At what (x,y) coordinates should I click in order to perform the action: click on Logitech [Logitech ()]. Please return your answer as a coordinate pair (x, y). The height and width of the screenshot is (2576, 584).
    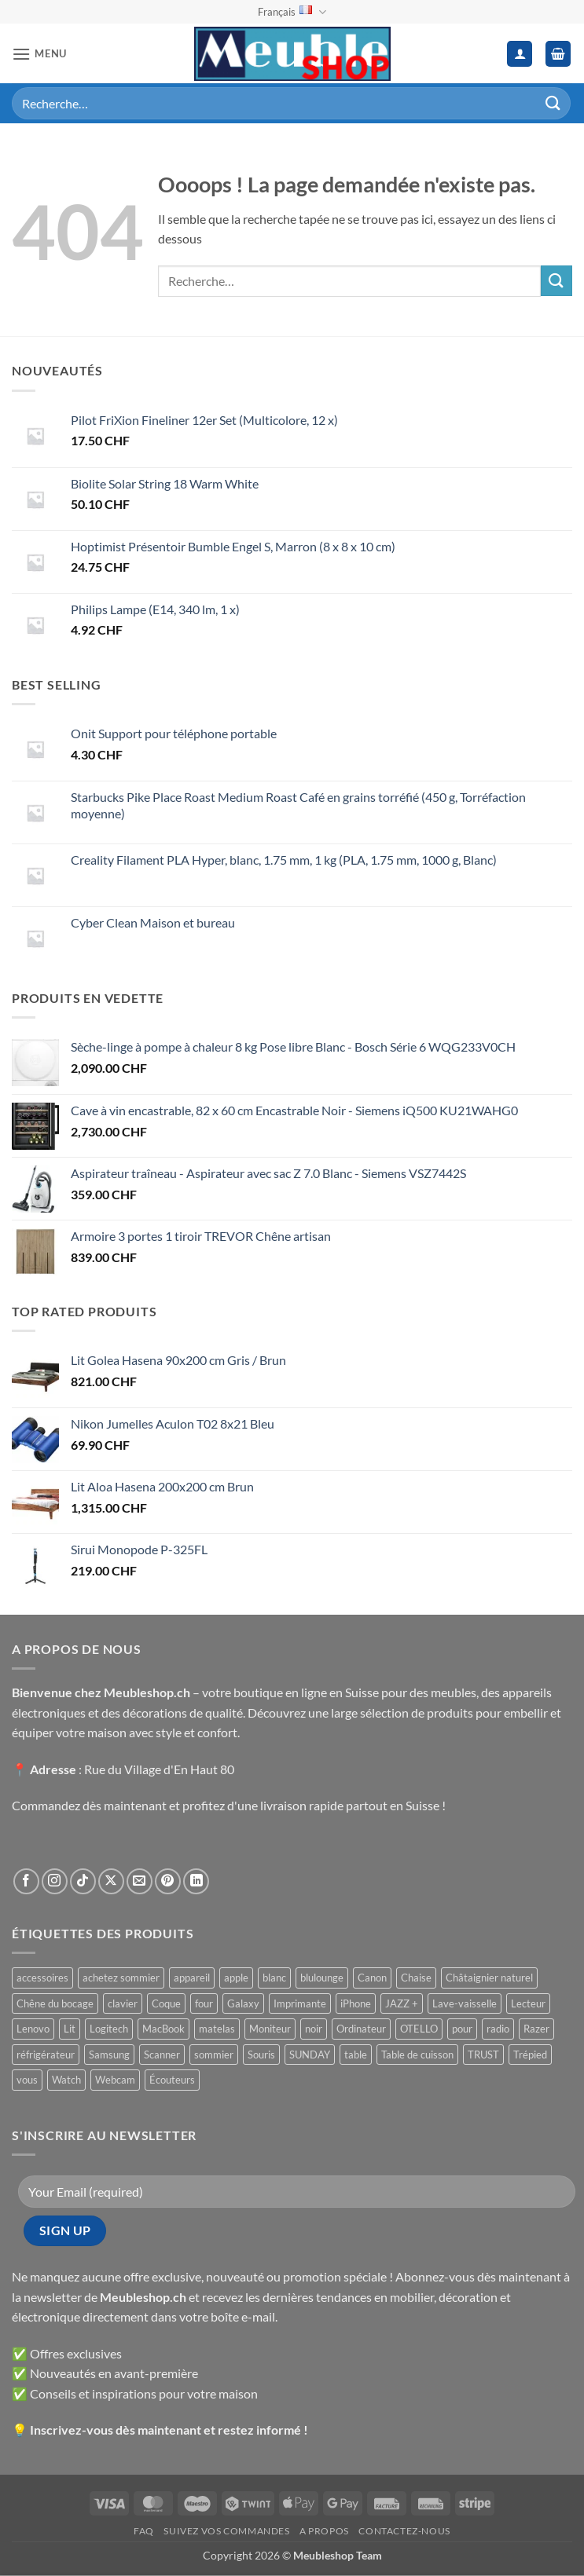
    Looking at the image, I should click on (109, 2028).